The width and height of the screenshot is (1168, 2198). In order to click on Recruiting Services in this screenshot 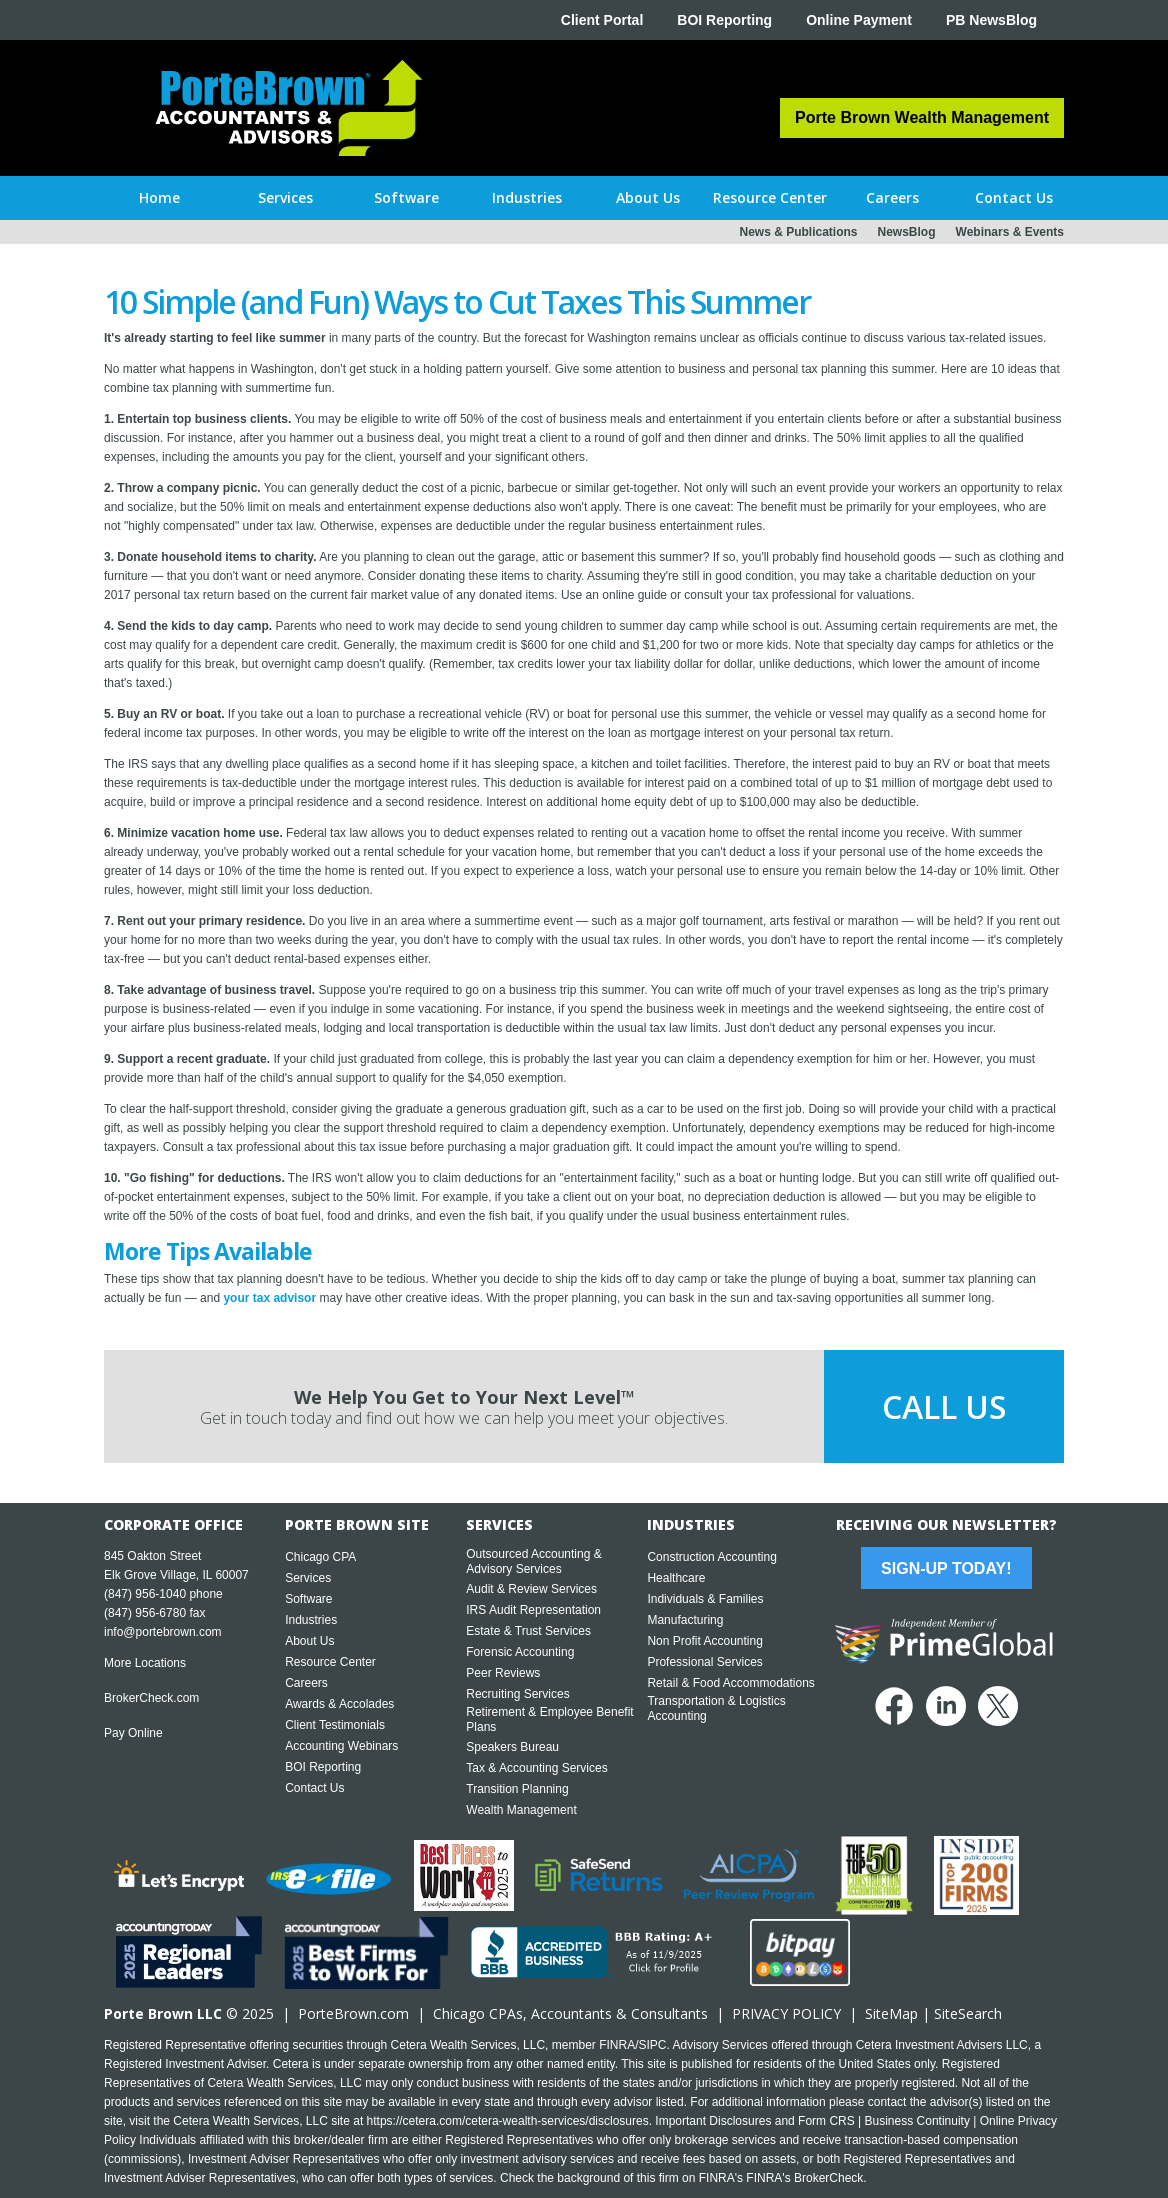, I will do `click(517, 1694)`.